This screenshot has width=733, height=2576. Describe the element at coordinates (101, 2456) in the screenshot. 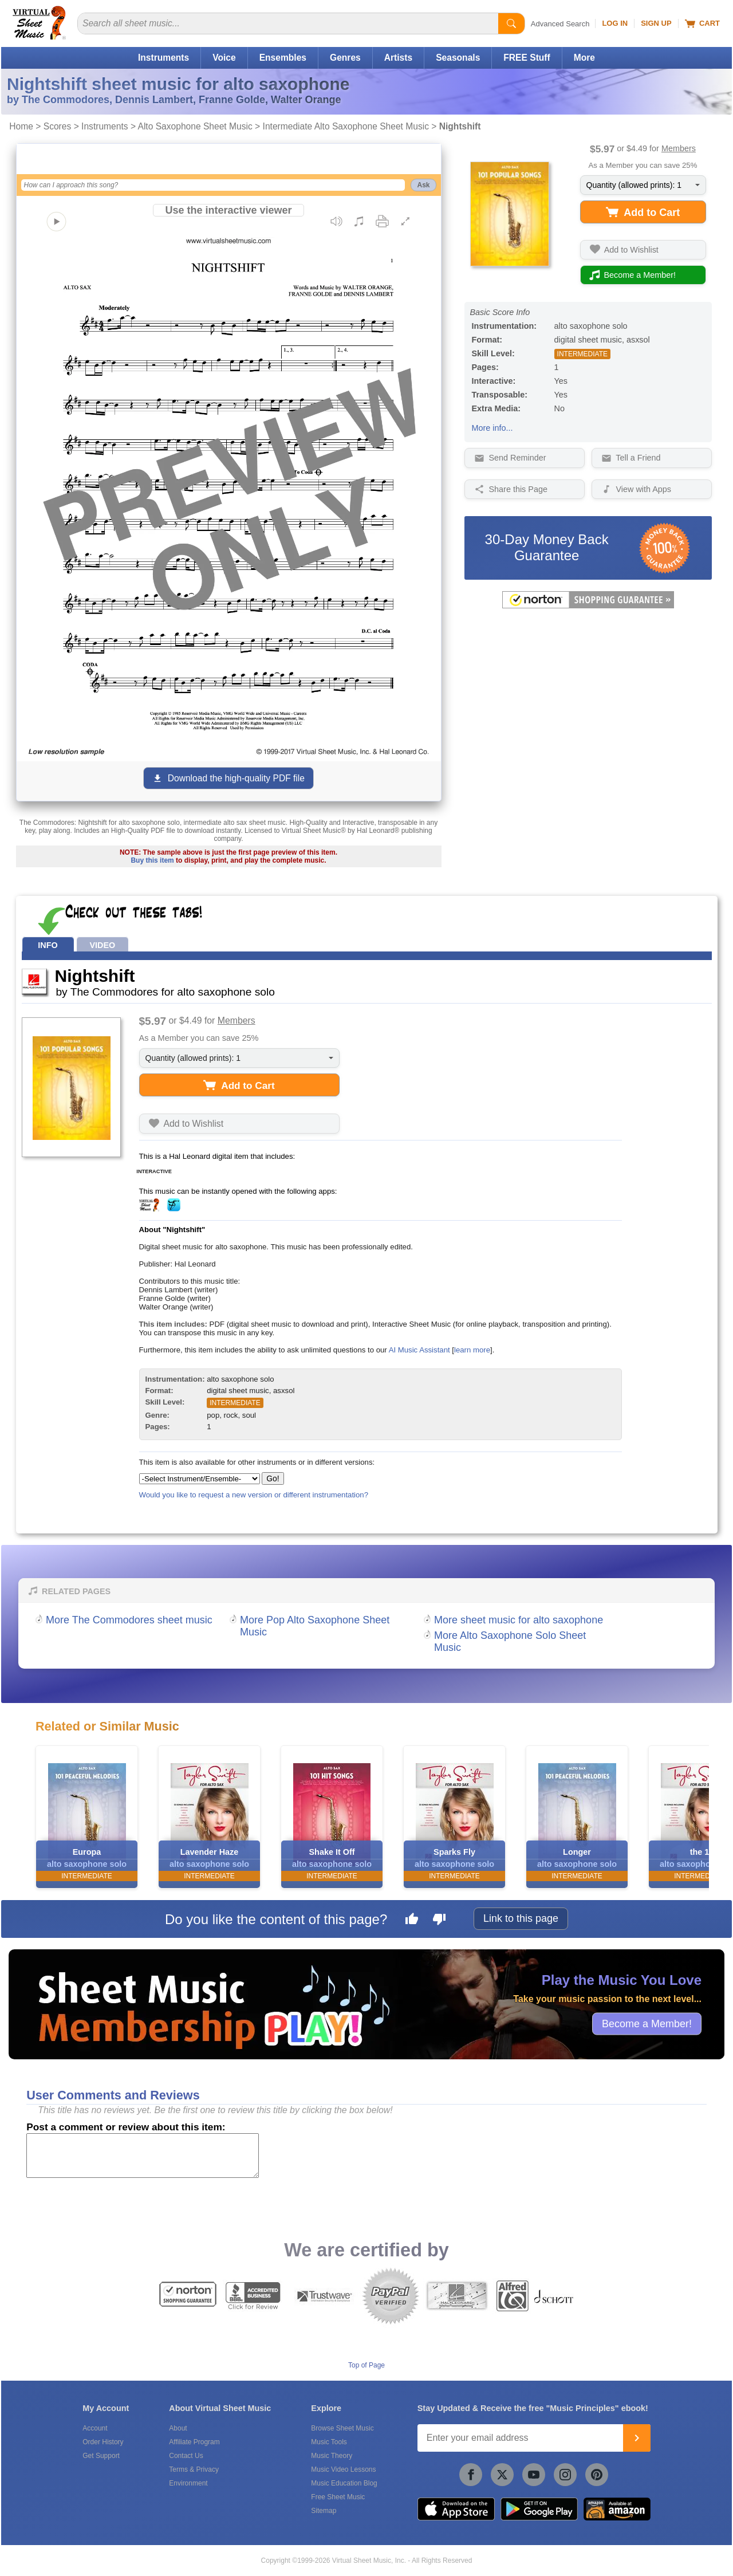

I see `Get Support` at that location.